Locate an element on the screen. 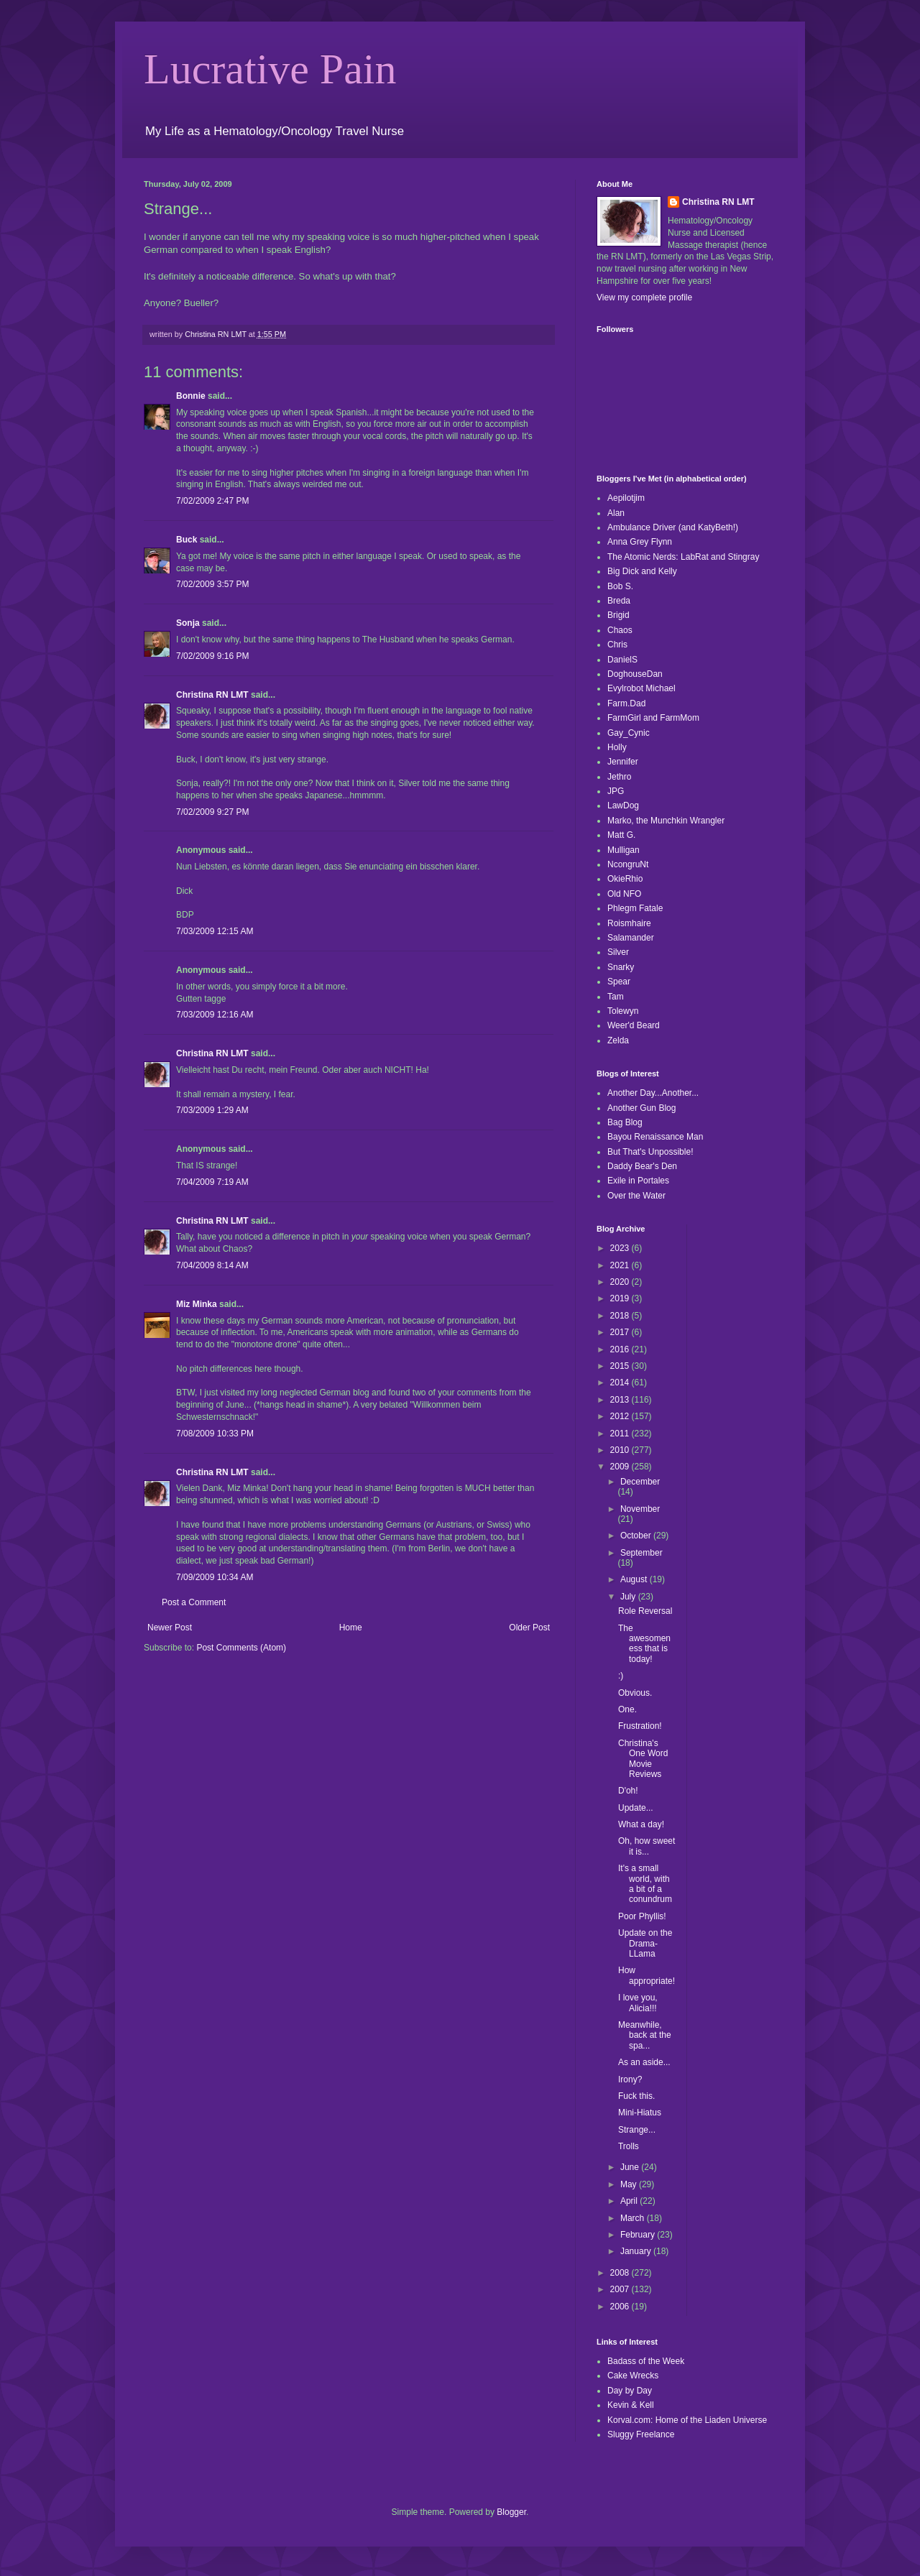 The height and width of the screenshot is (2576, 920). Miz Minka is located at coordinates (196, 1304).